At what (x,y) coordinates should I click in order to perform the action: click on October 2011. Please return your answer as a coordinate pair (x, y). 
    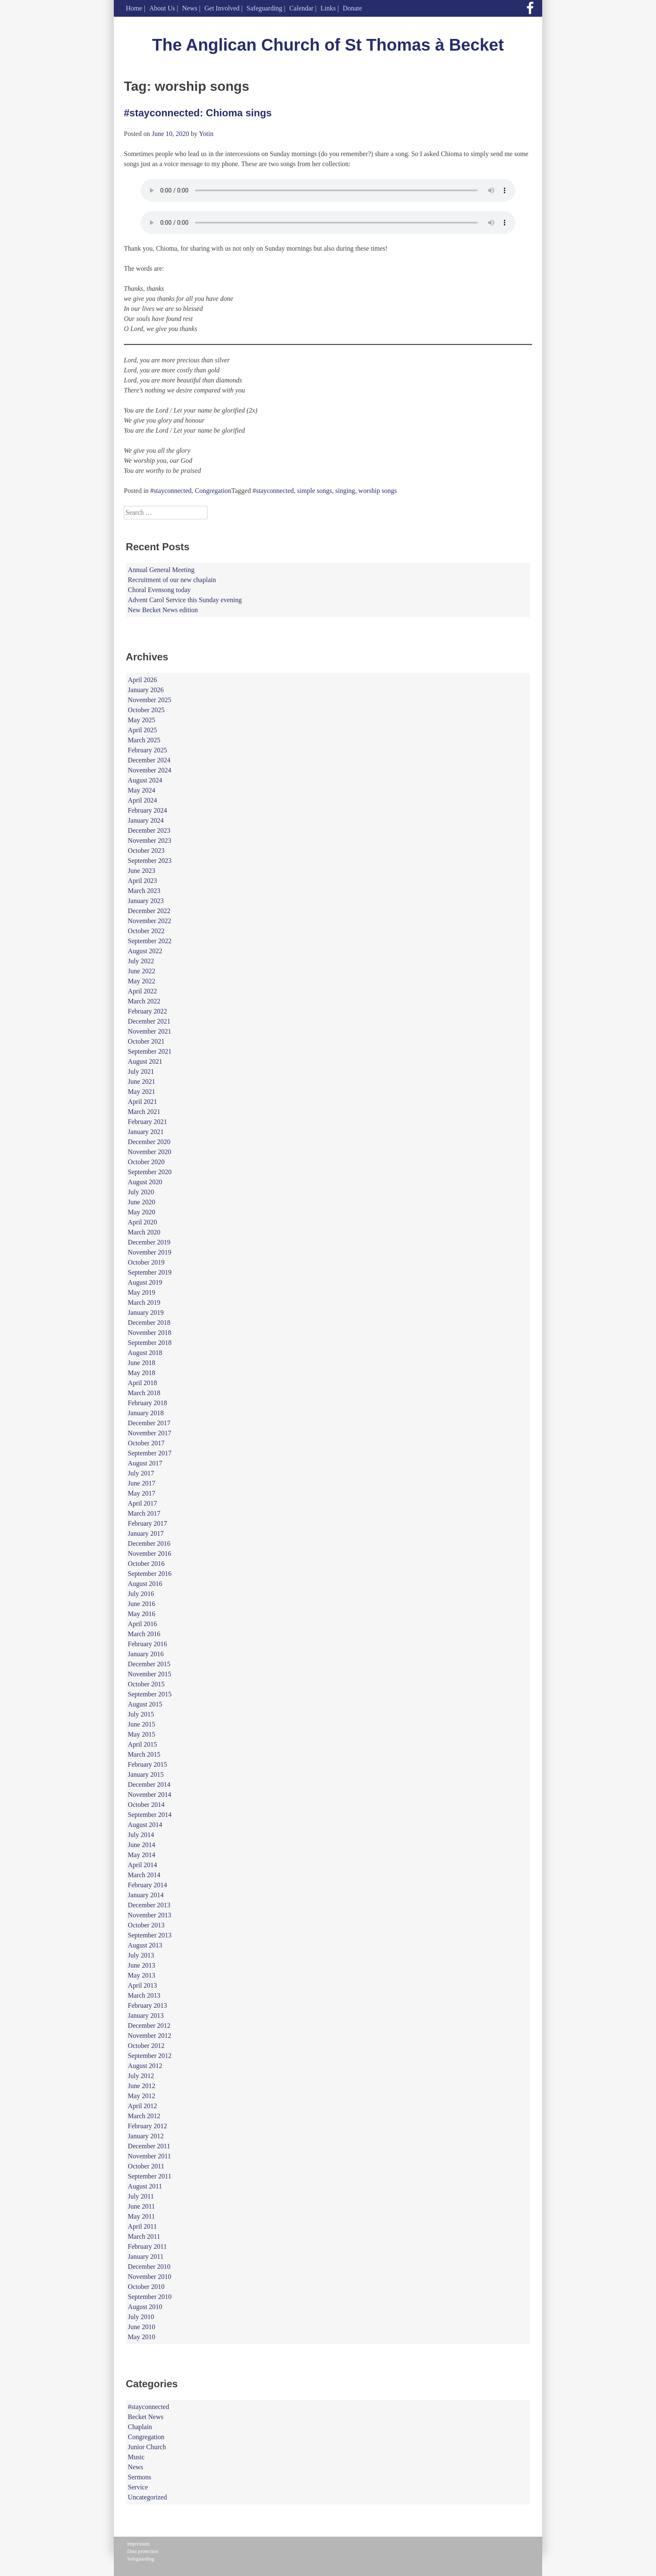
    Looking at the image, I should click on (146, 2166).